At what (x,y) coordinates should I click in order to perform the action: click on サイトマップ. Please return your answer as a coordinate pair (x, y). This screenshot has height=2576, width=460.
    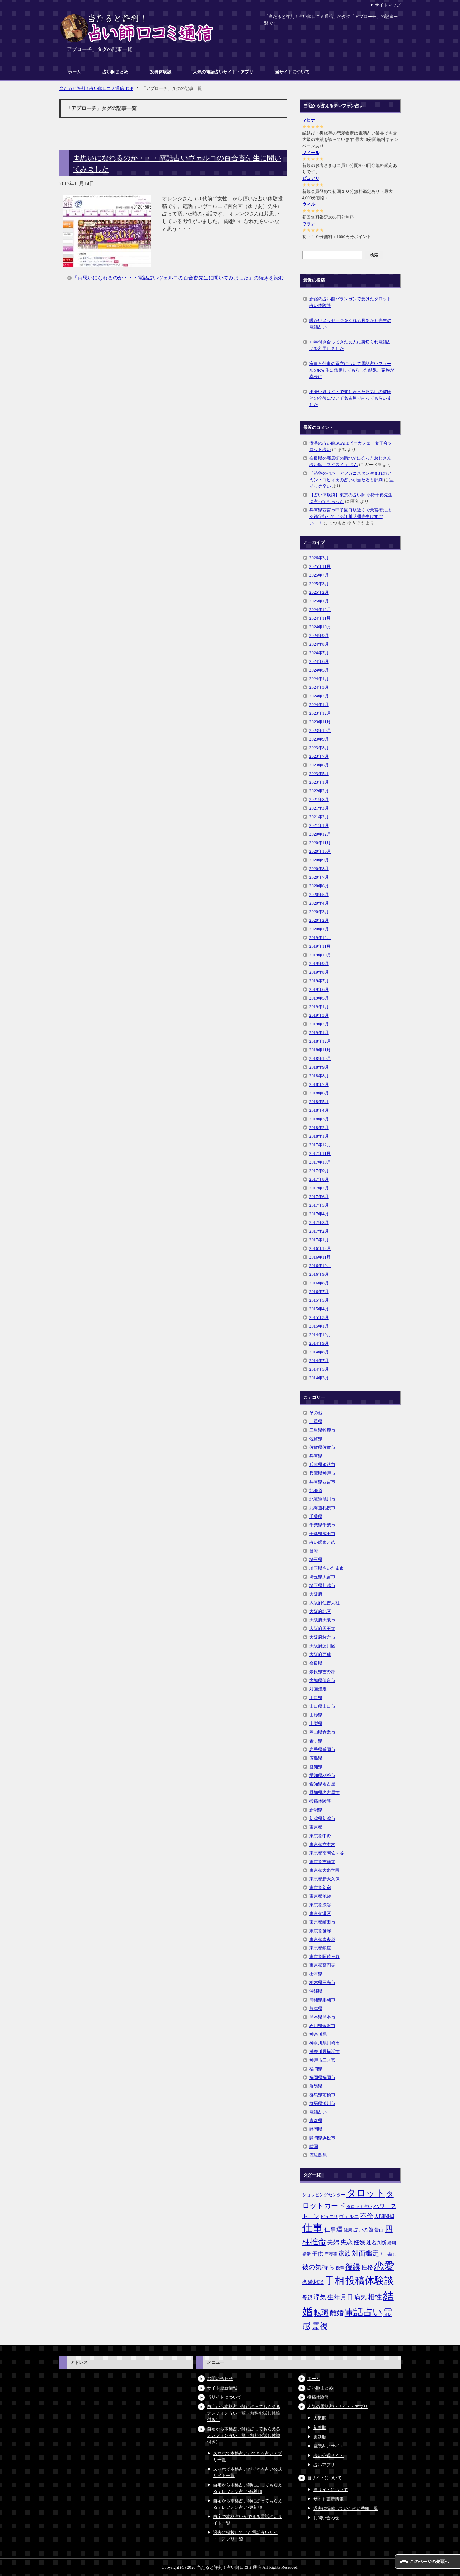
    Looking at the image, I should click on (388, 5).